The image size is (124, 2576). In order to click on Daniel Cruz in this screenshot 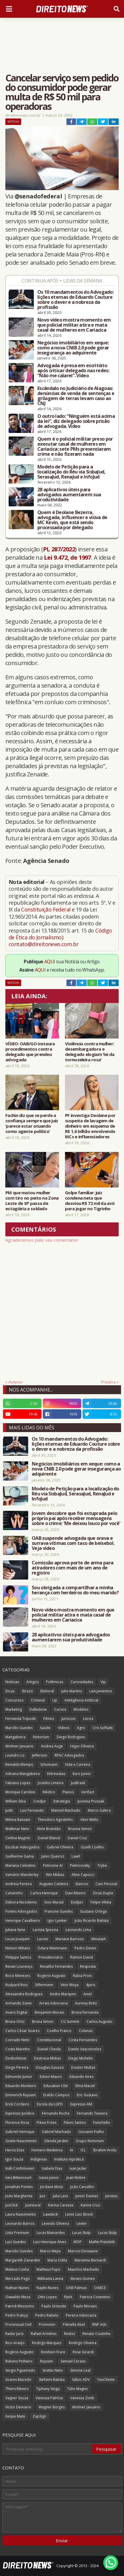, I will do `click(77, 1837)`.